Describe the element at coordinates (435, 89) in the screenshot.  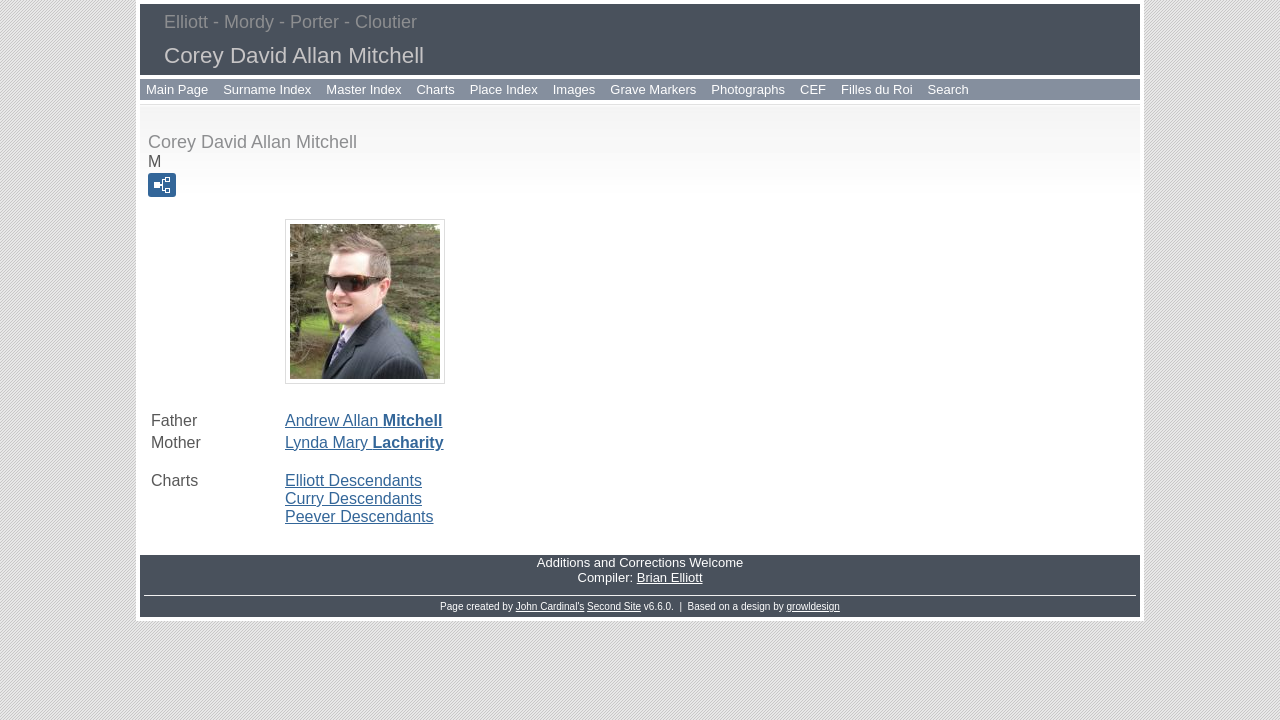
I see `Charts` at that location.